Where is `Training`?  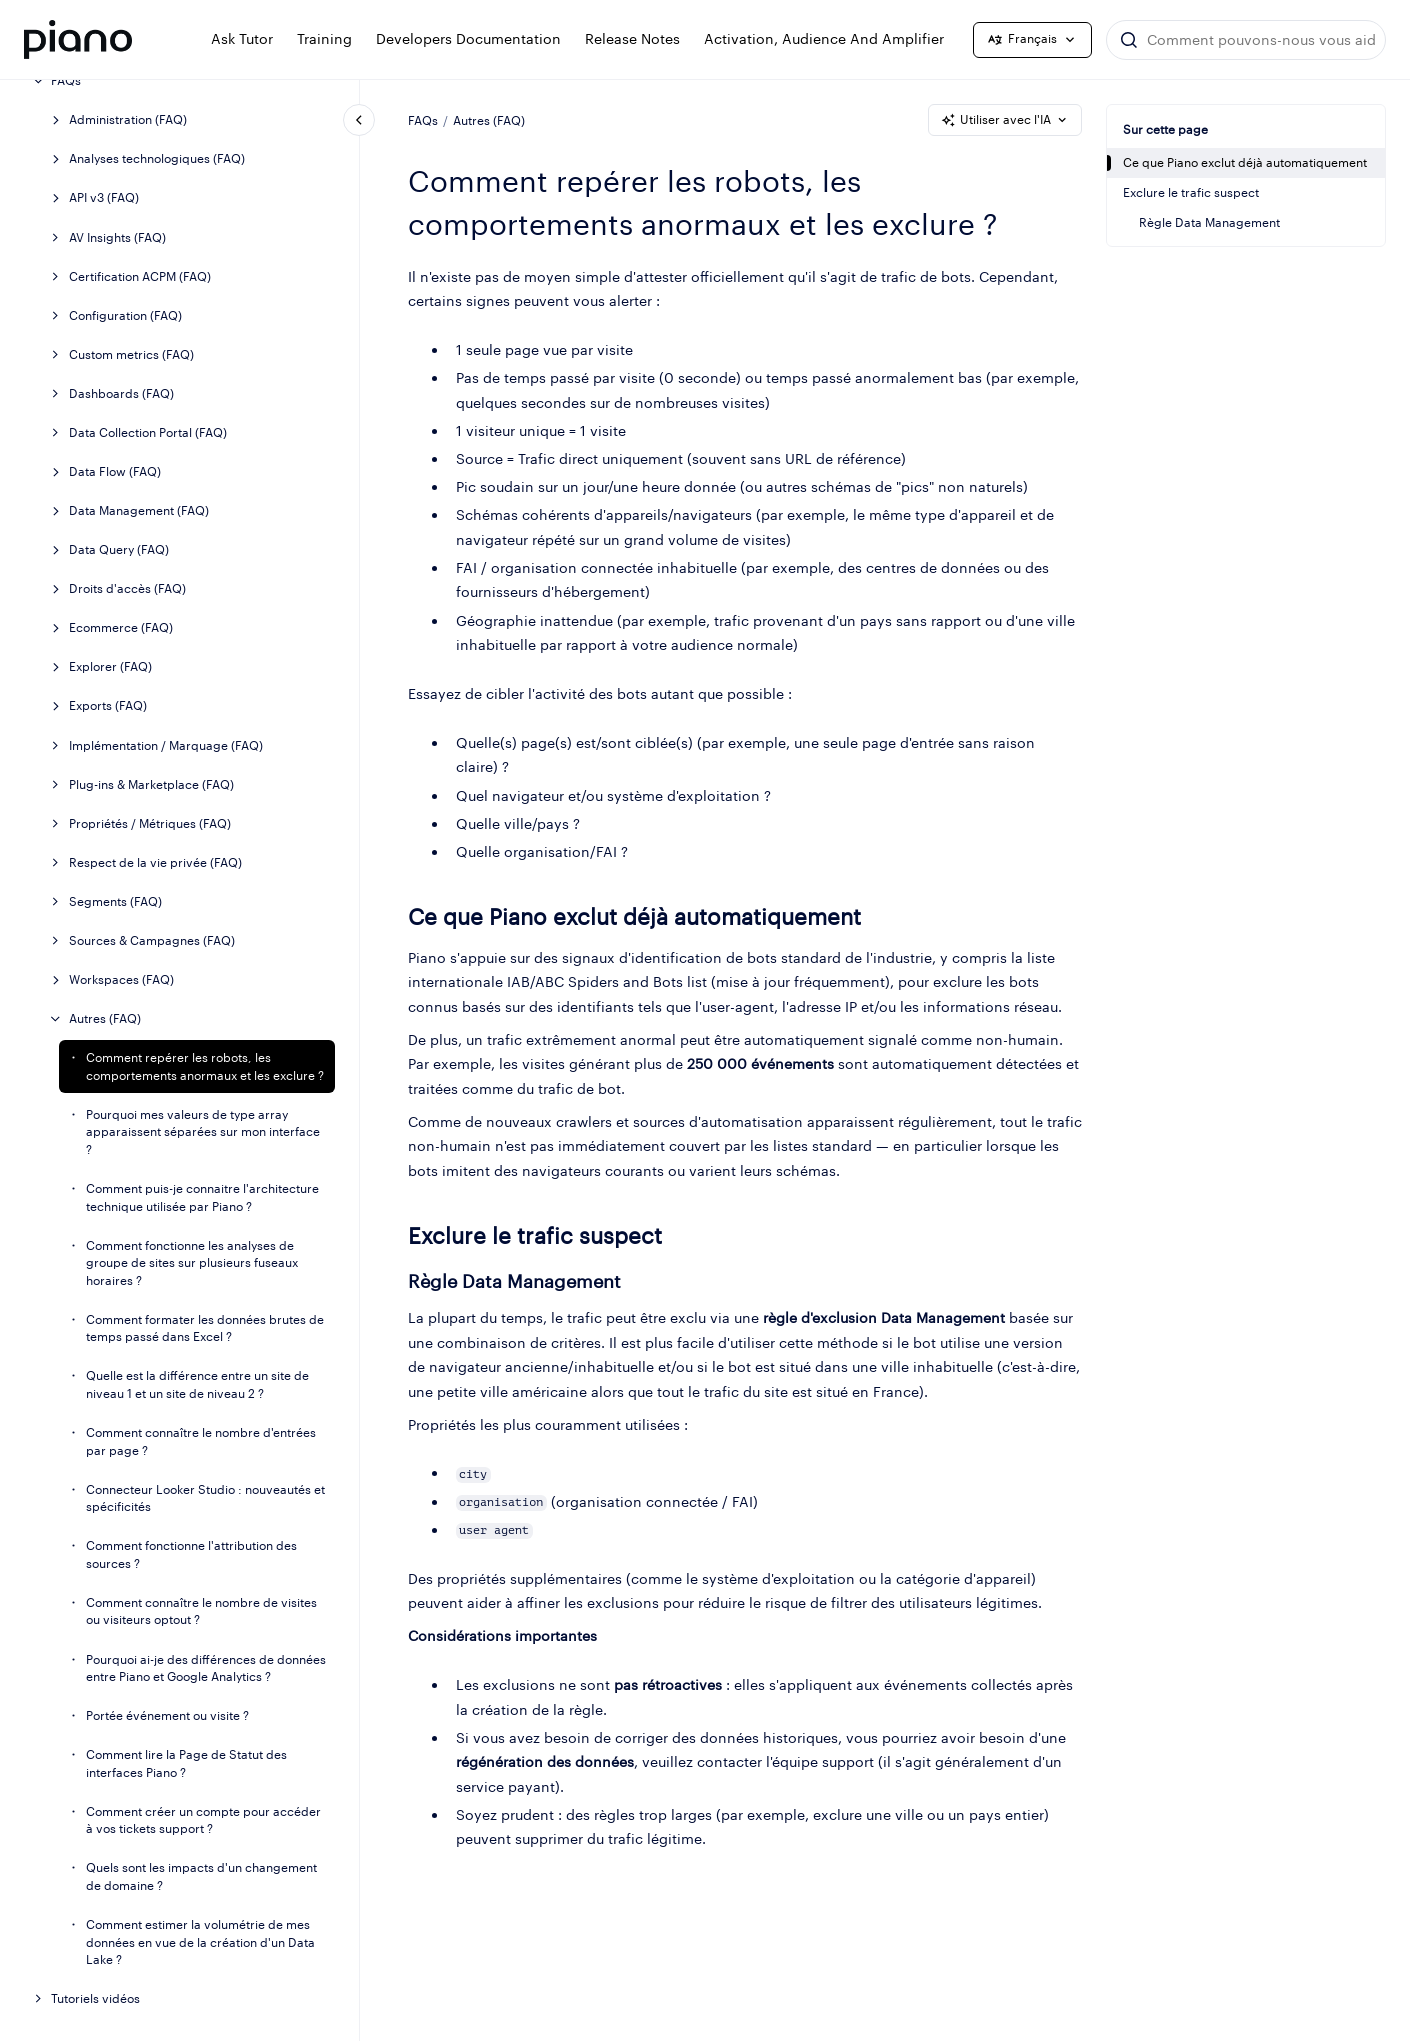
Training is located at coordinates (324, 38).